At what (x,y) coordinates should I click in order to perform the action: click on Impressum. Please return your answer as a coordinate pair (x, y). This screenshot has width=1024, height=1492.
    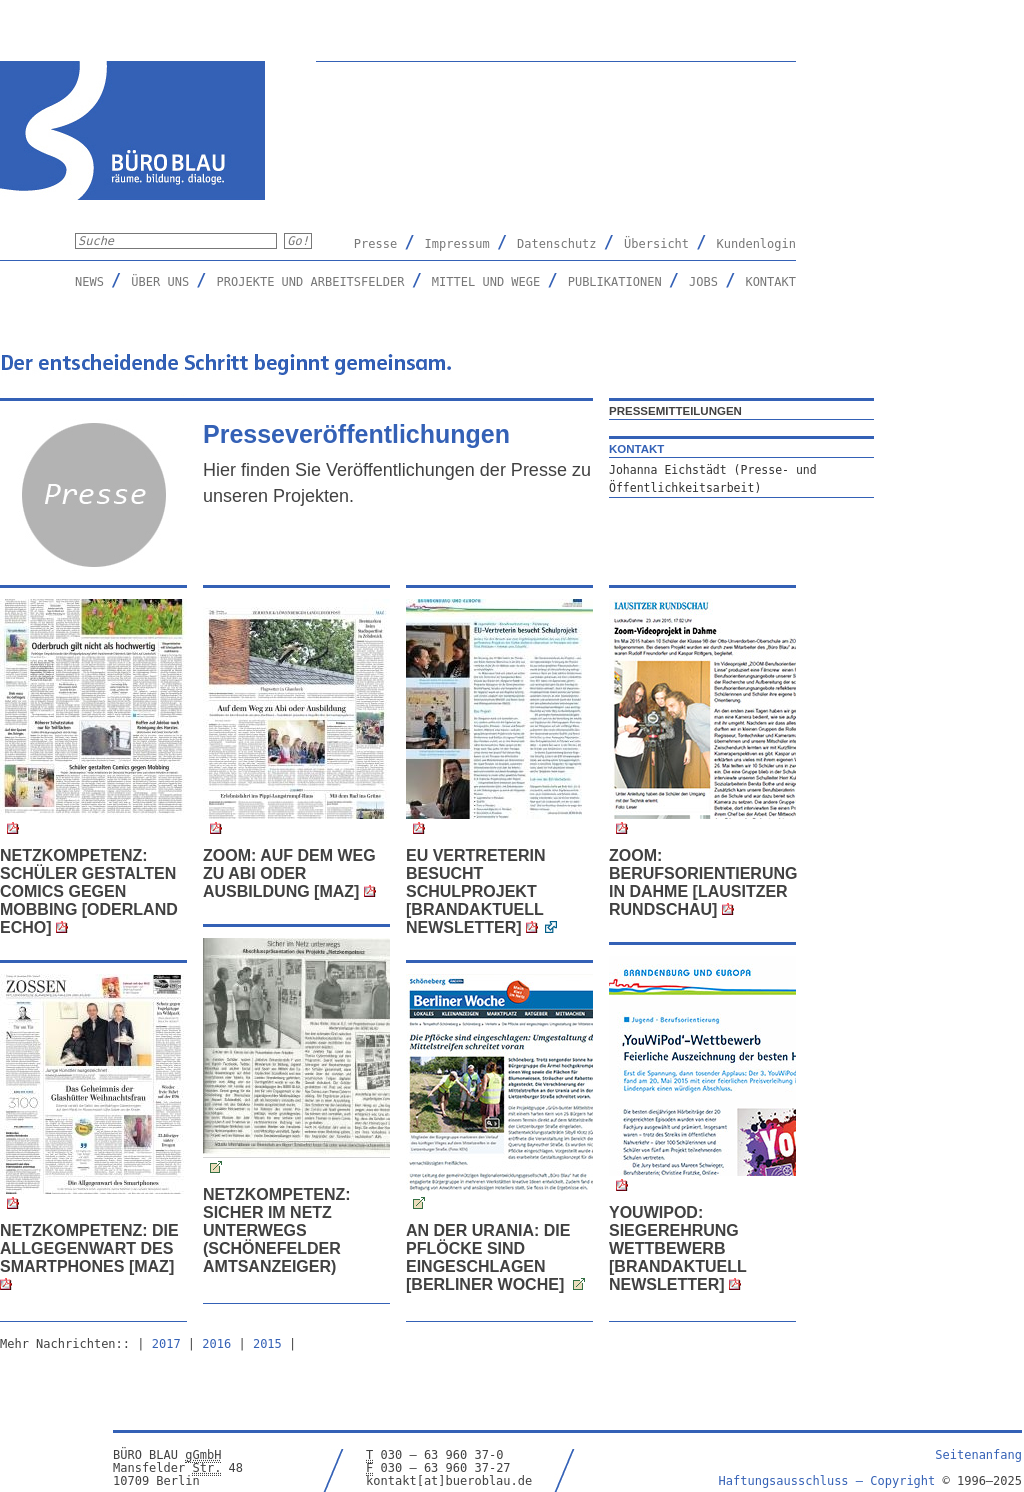
    Looking at the image, I should click on (457, 244).